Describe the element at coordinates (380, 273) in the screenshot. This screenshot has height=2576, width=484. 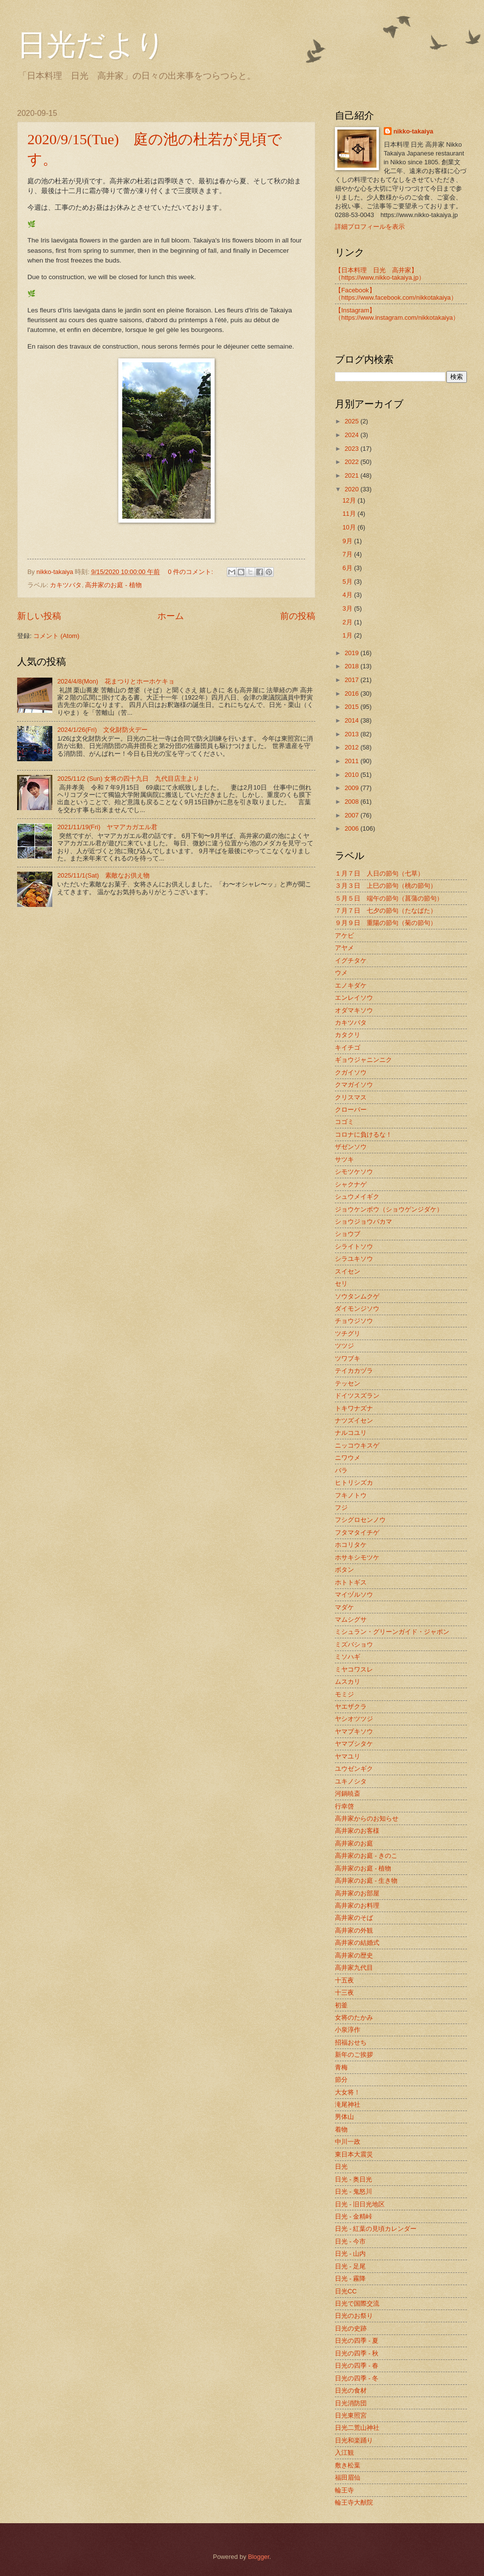
I see `【日本料理 日光 高井家】 （https://www.nikko-takaiya.jp）` at that location.